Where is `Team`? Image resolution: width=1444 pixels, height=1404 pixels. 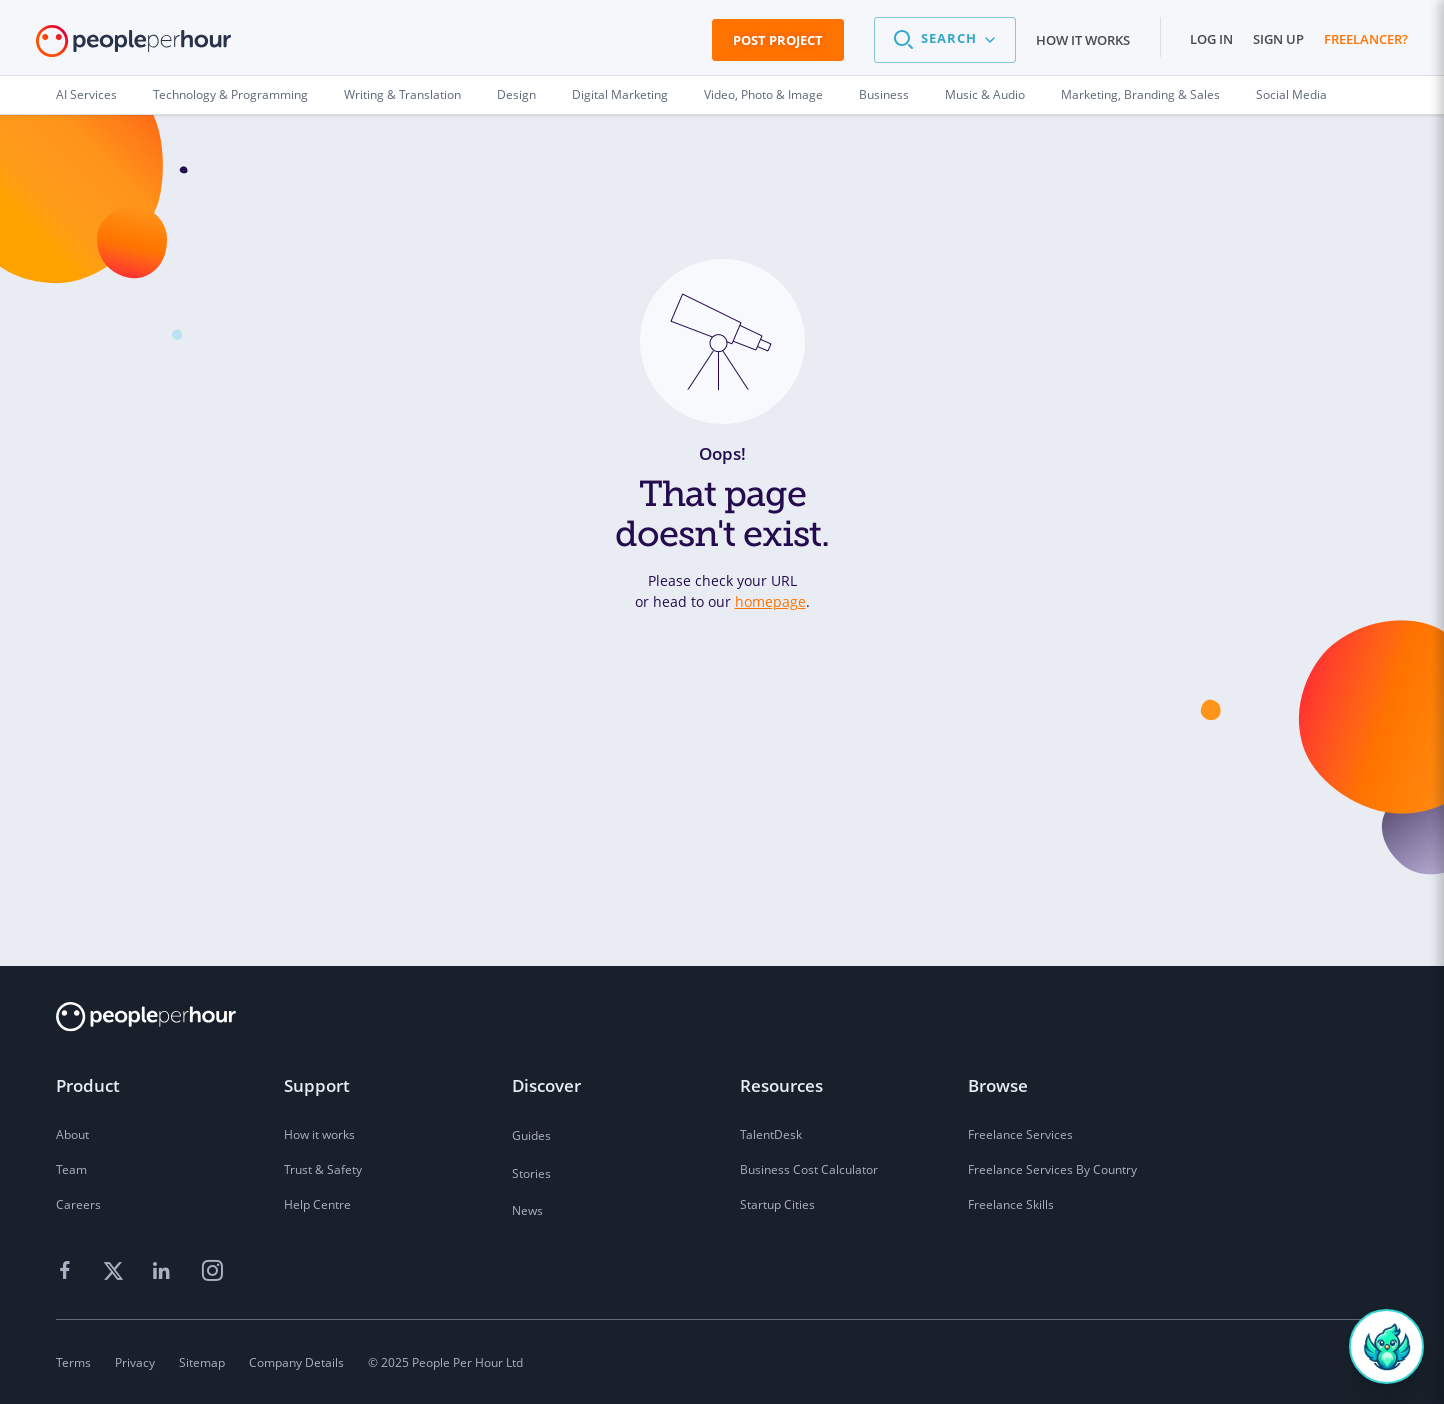 Team is located at coordinates (71, 1169).